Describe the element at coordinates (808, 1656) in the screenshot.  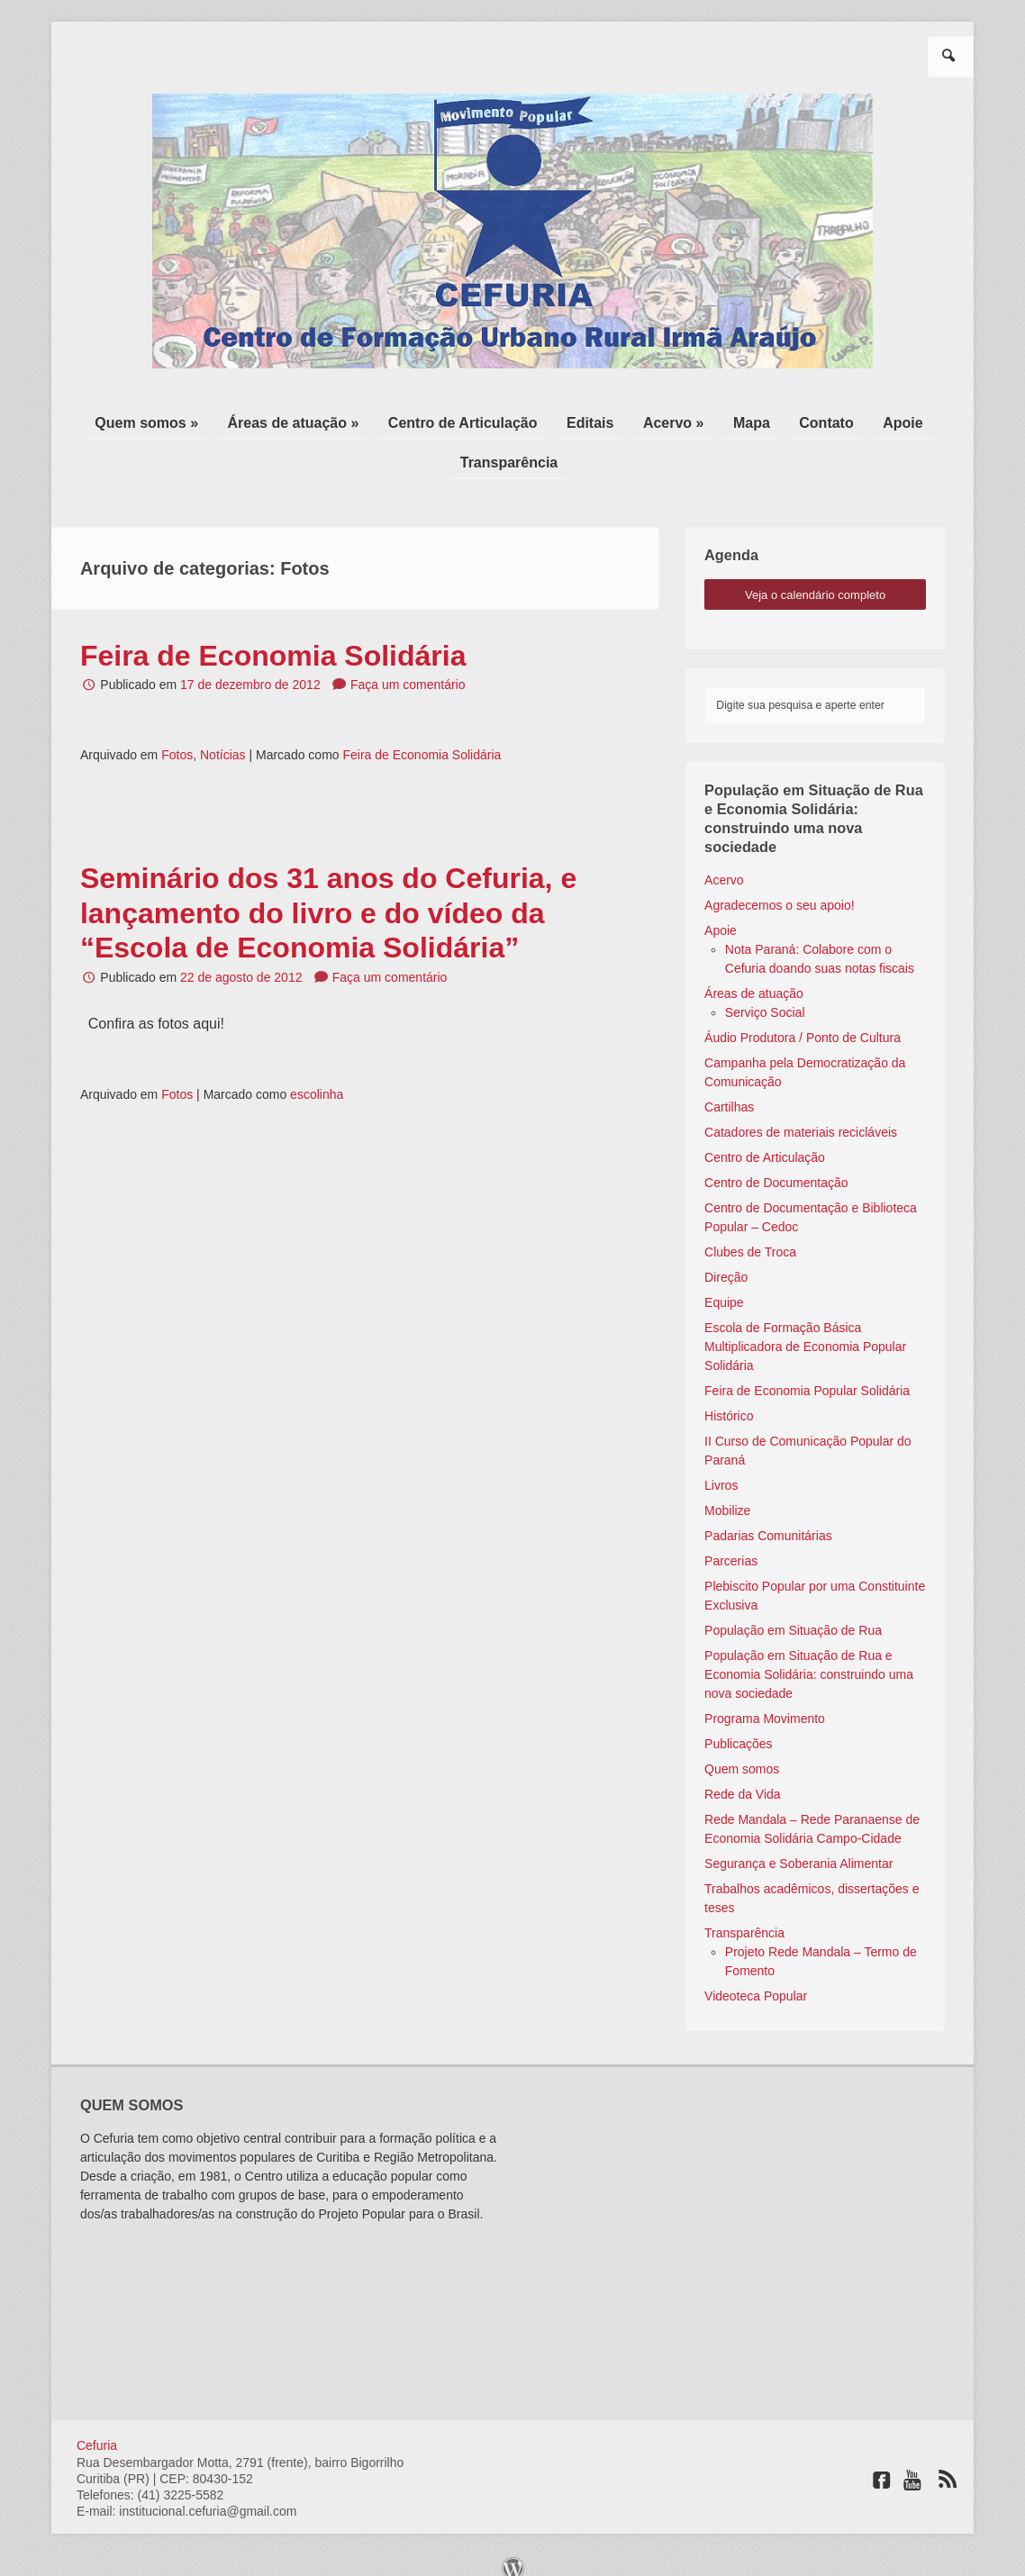
I see `População em Situação de Rua e Economia Solidária: construindo uma nova sociedade` at that location.